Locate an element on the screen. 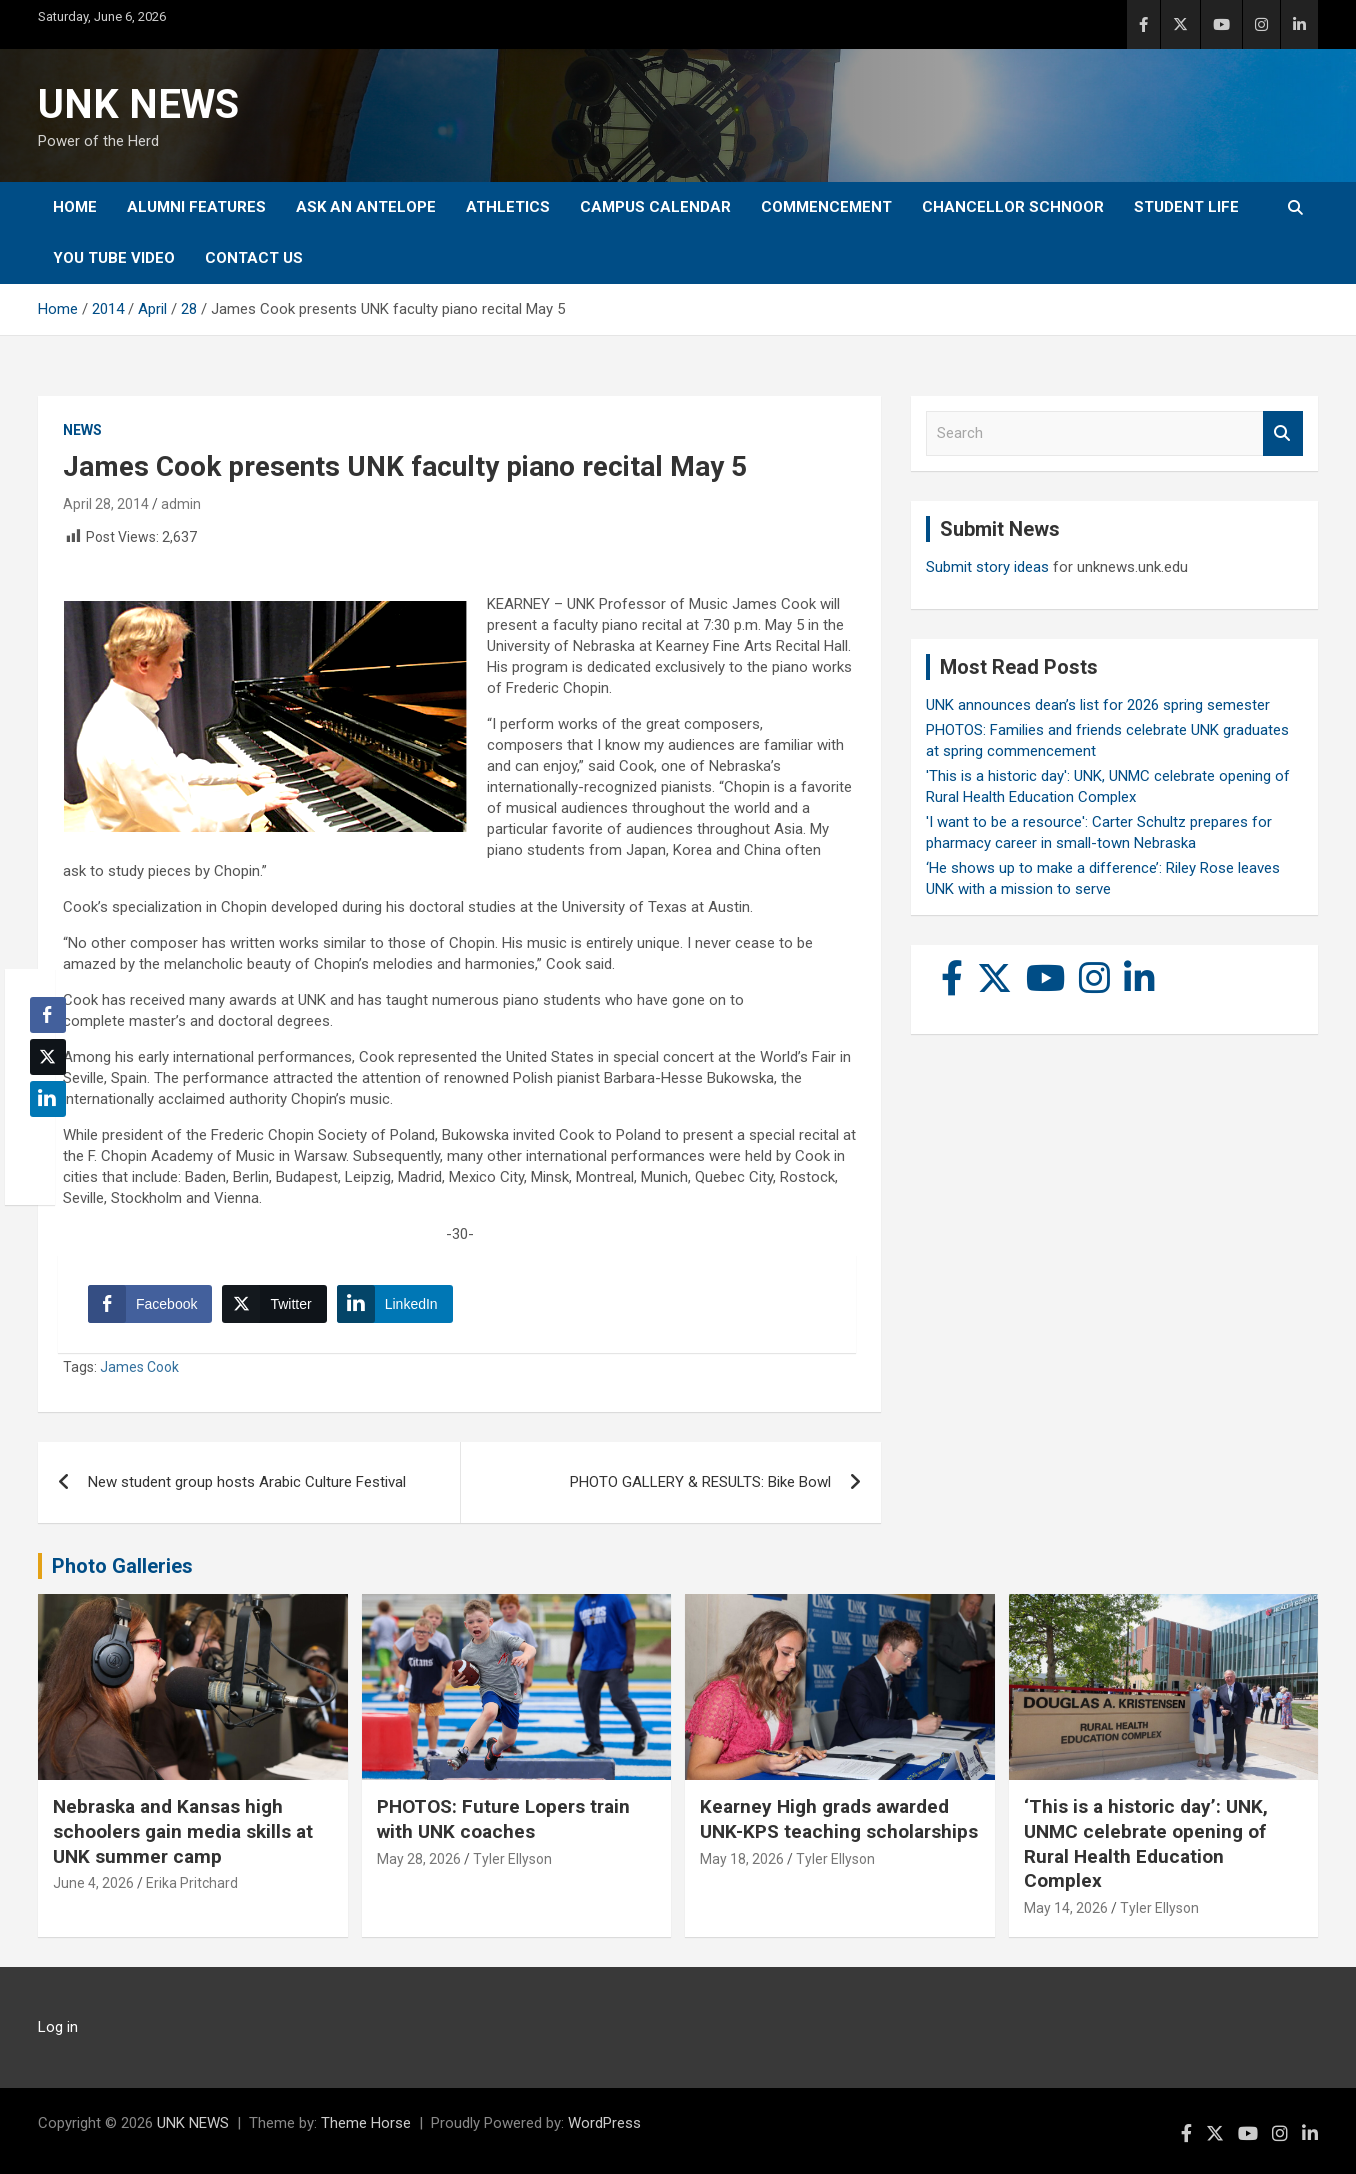  James Cook is located at coordinates (139, 1367).